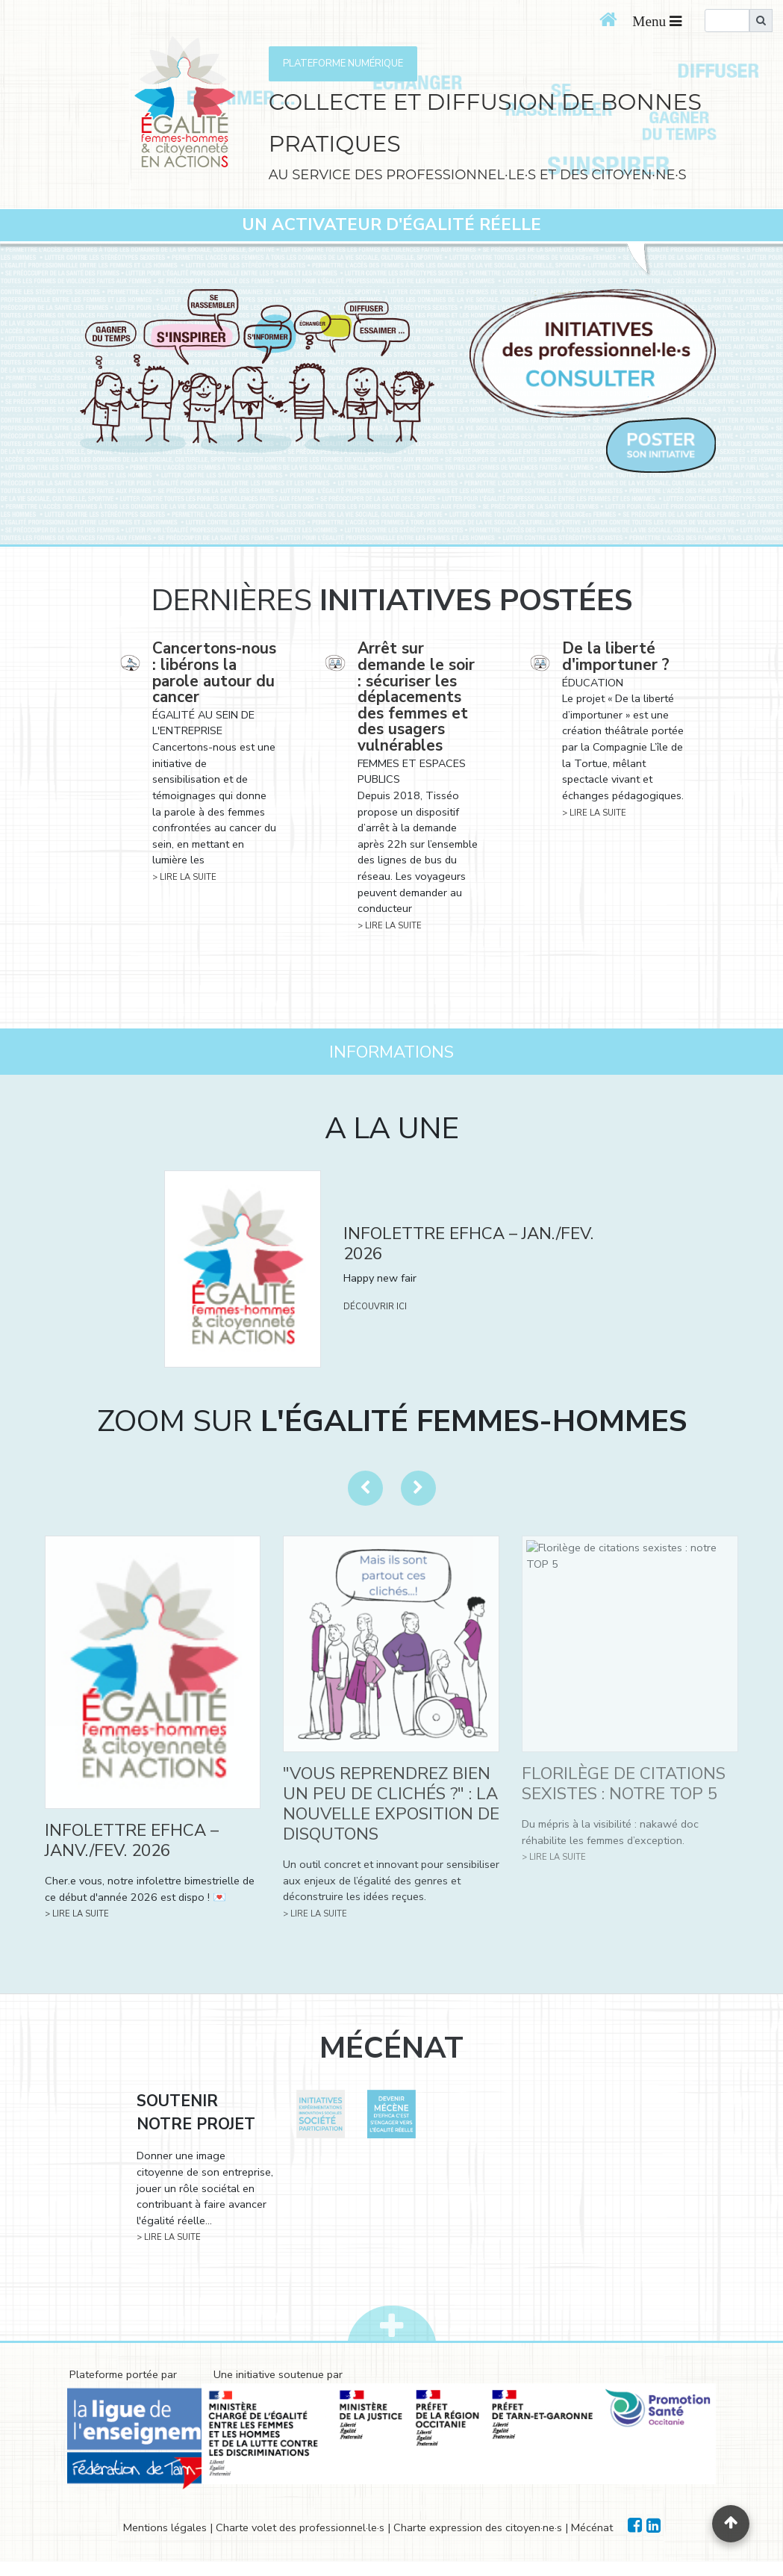 This screenshot has height=2576, width=783. I want to click on Arrêt sur demande le soir : sécuriser les déplacements des femmes et des usagers vulnérables, so click(416, 697).